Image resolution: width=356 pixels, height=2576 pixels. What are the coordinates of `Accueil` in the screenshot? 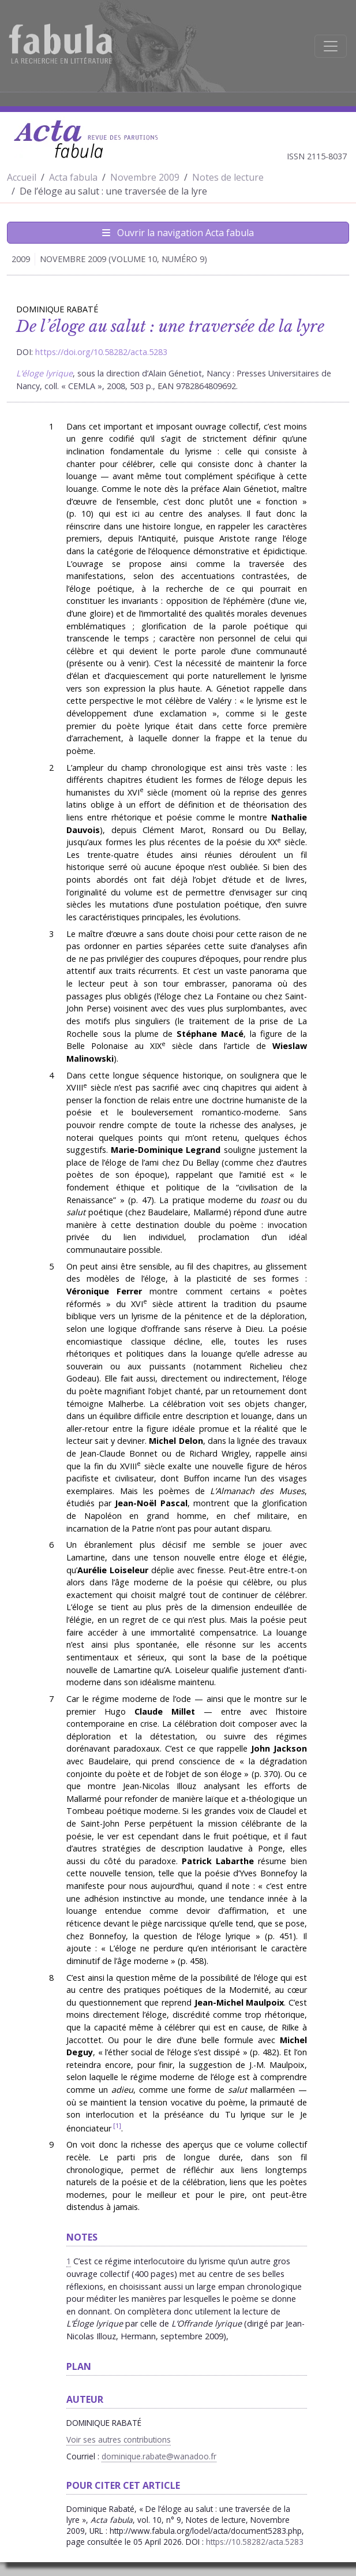 It's located at (21, 177).